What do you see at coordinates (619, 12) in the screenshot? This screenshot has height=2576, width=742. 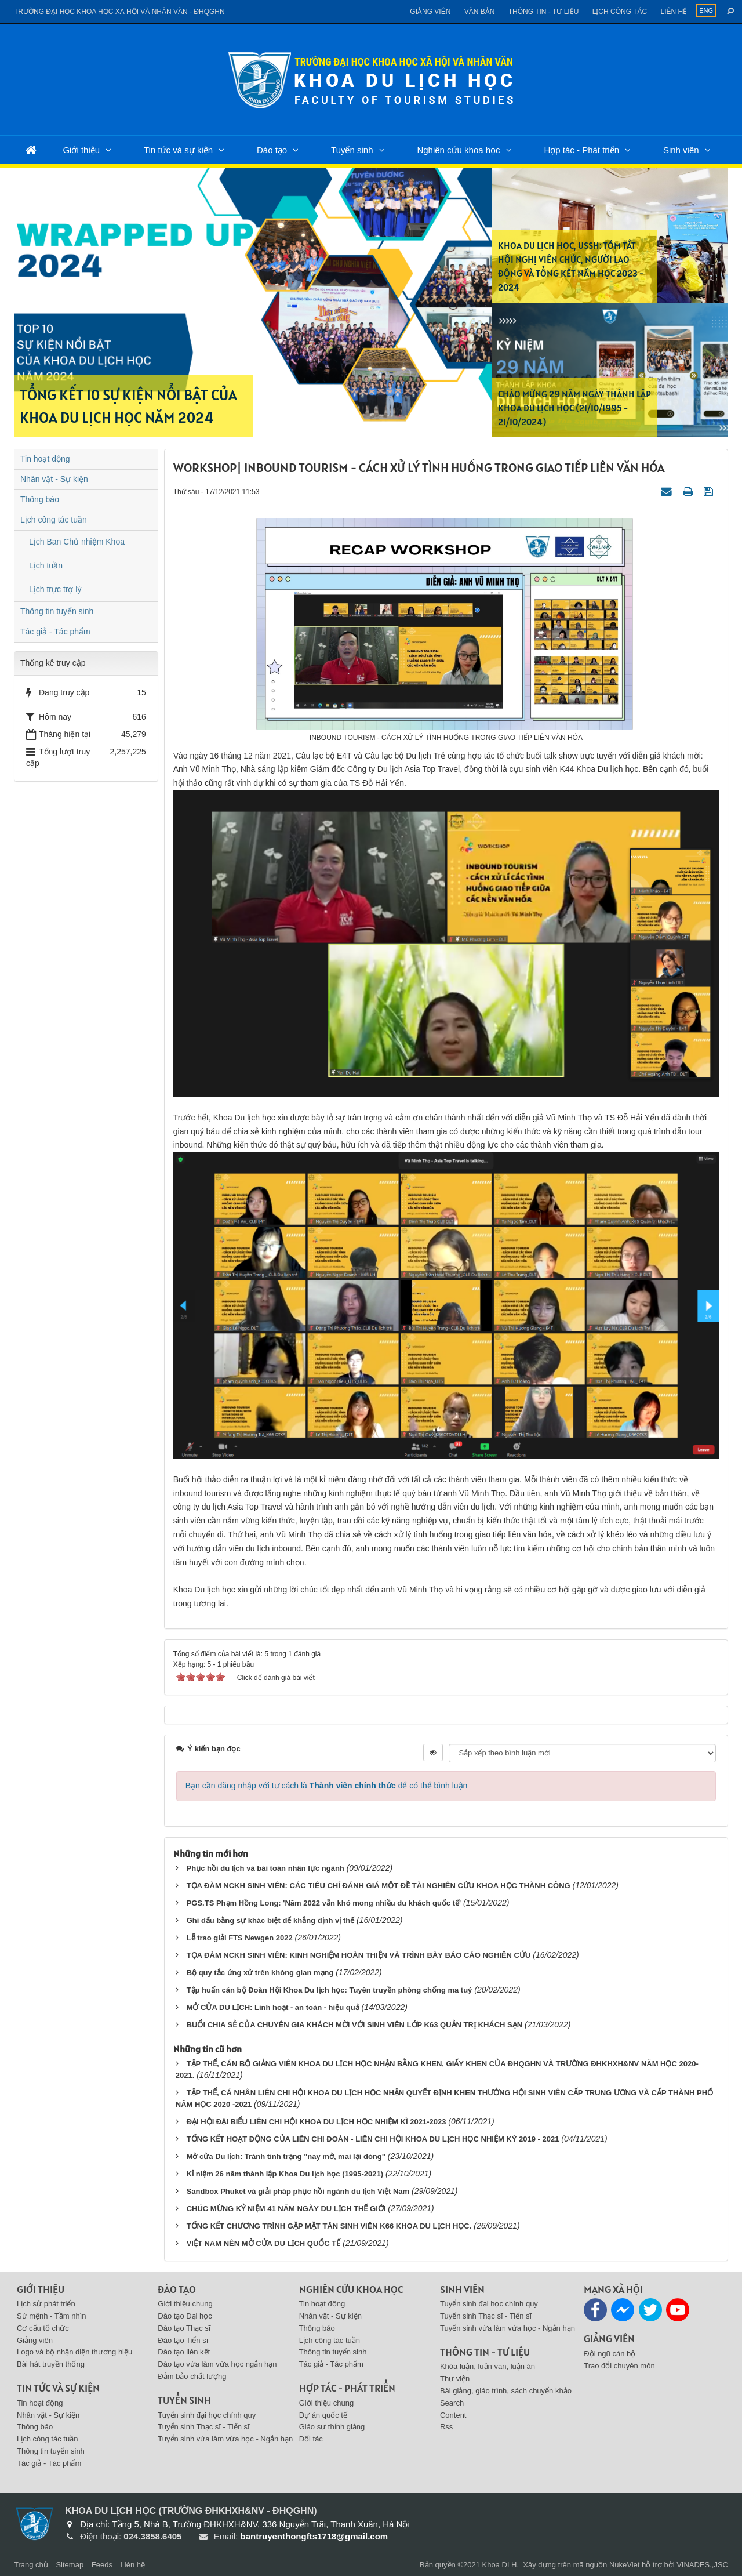 I see `Lịch công tác` at bounding box center [619, 12].